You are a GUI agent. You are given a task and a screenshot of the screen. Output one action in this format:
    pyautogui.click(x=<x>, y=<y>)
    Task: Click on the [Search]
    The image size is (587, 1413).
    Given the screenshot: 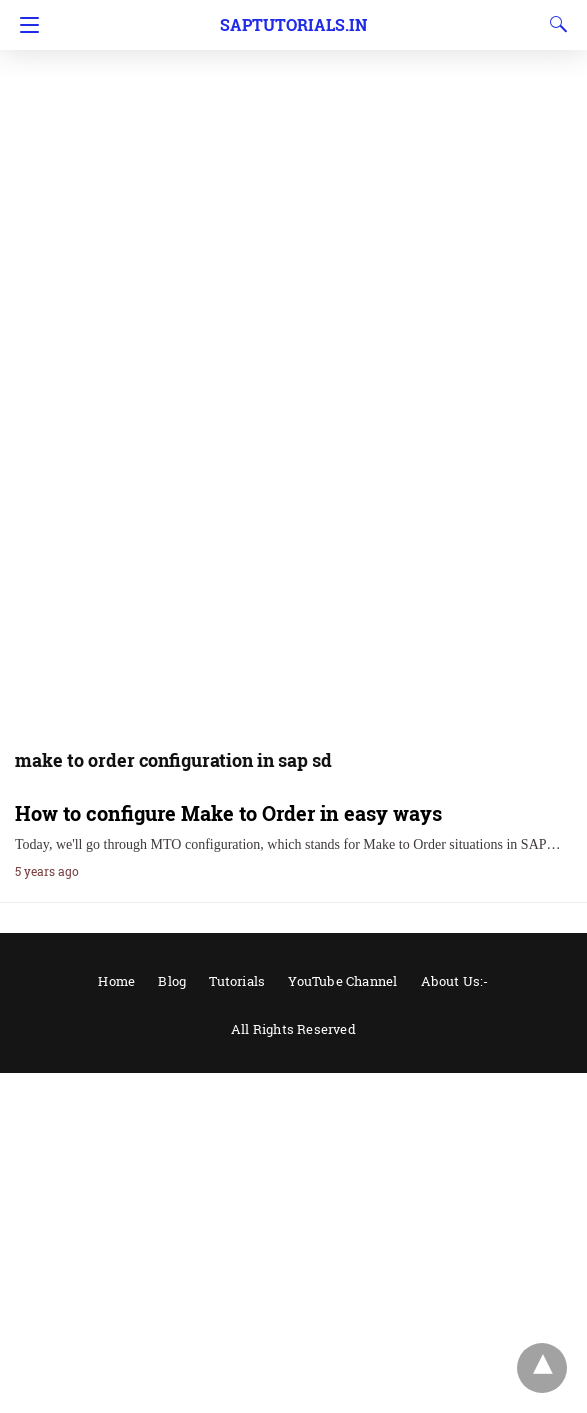 What is the action you would take?
    pyautogui.click(x=554, y=24)
    